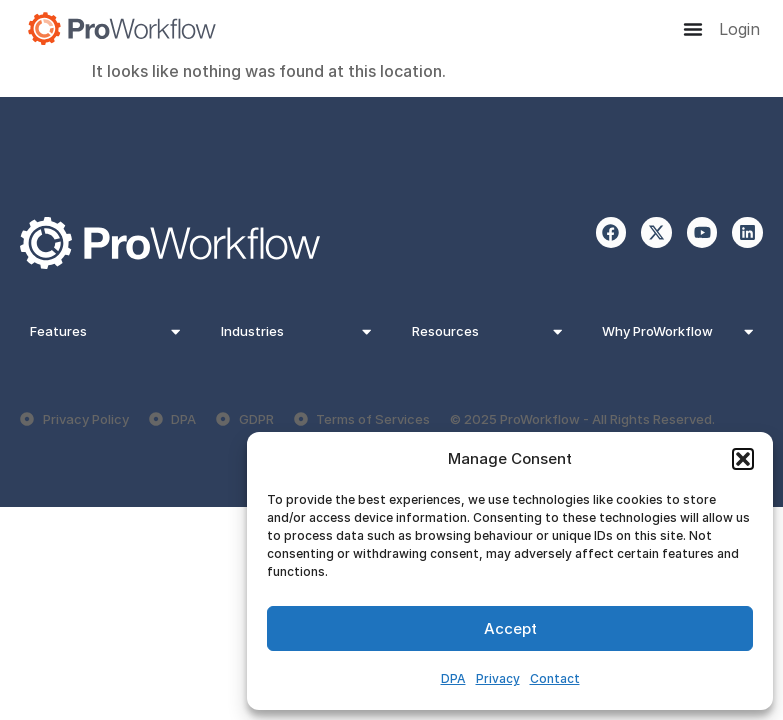 The image size is (783, 720). What do you see at coordinates (453, 678) in the screenshot?
I see `DPA` at bounding box center [453, 678].